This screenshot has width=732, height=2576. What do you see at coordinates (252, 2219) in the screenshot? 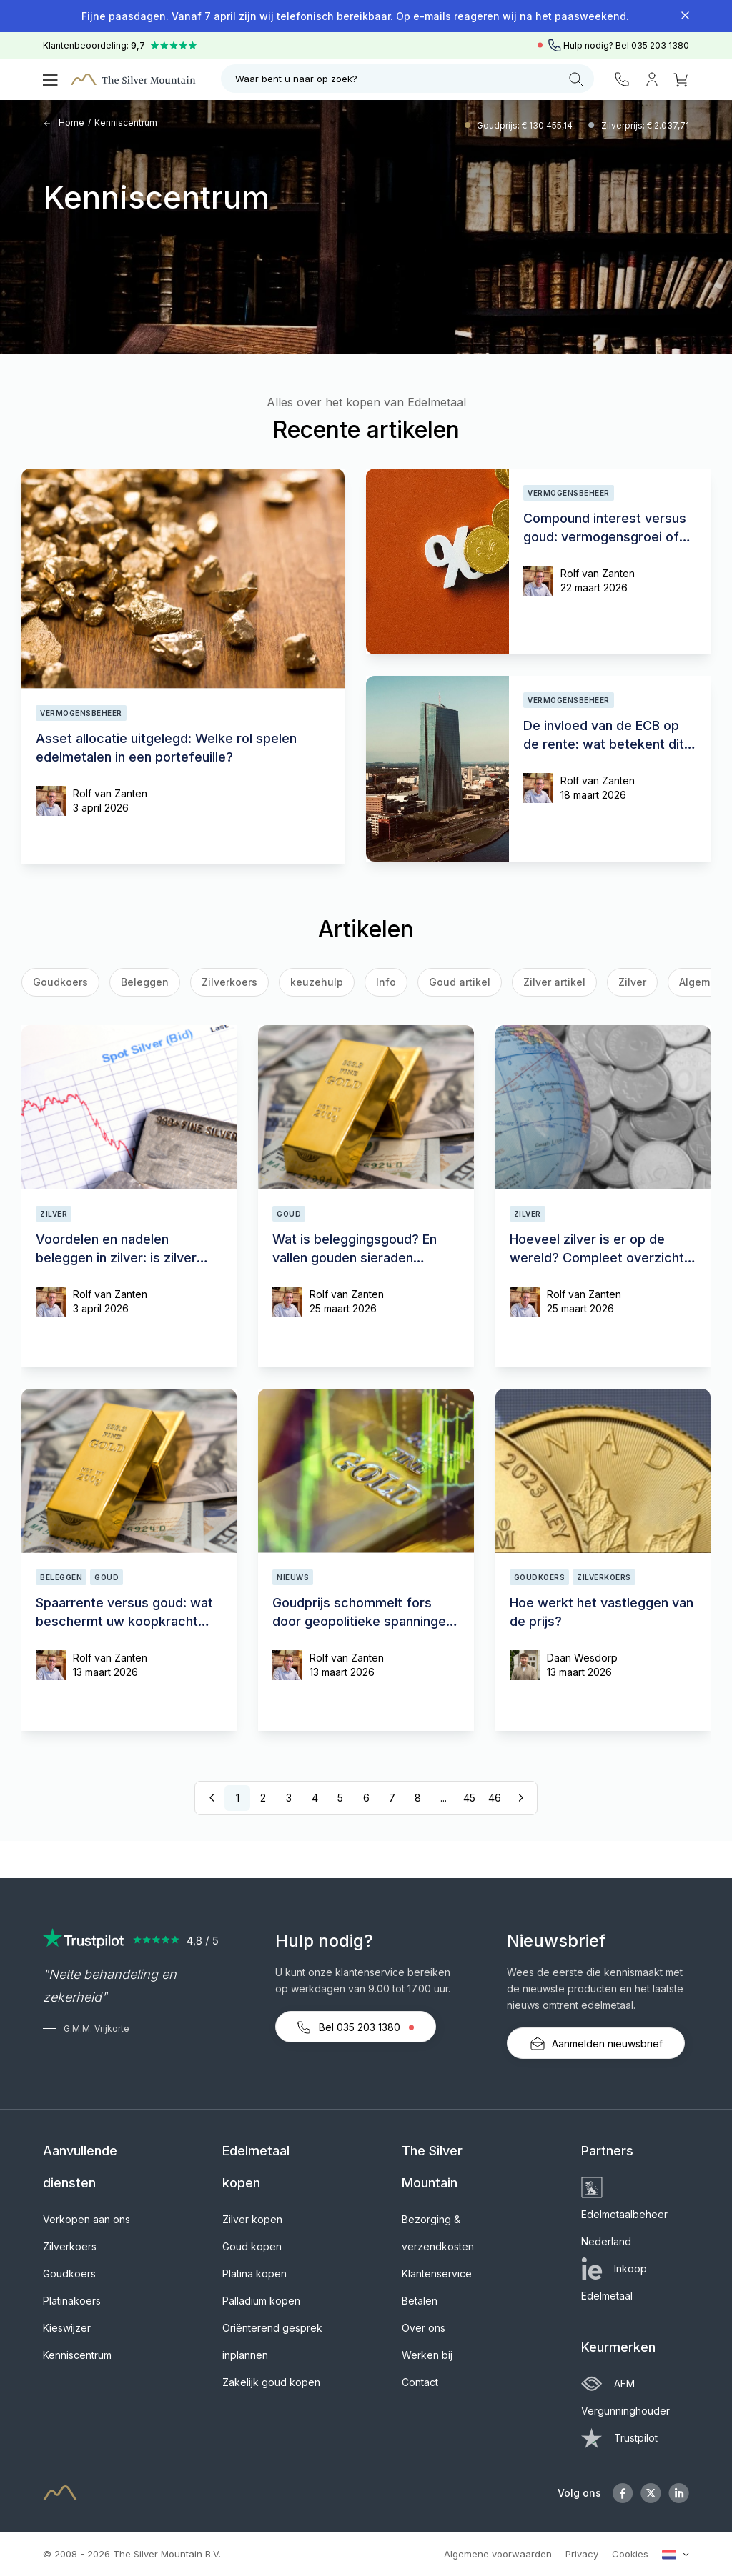
I see `Zilver kopen` at bounding box center [252, 2219].